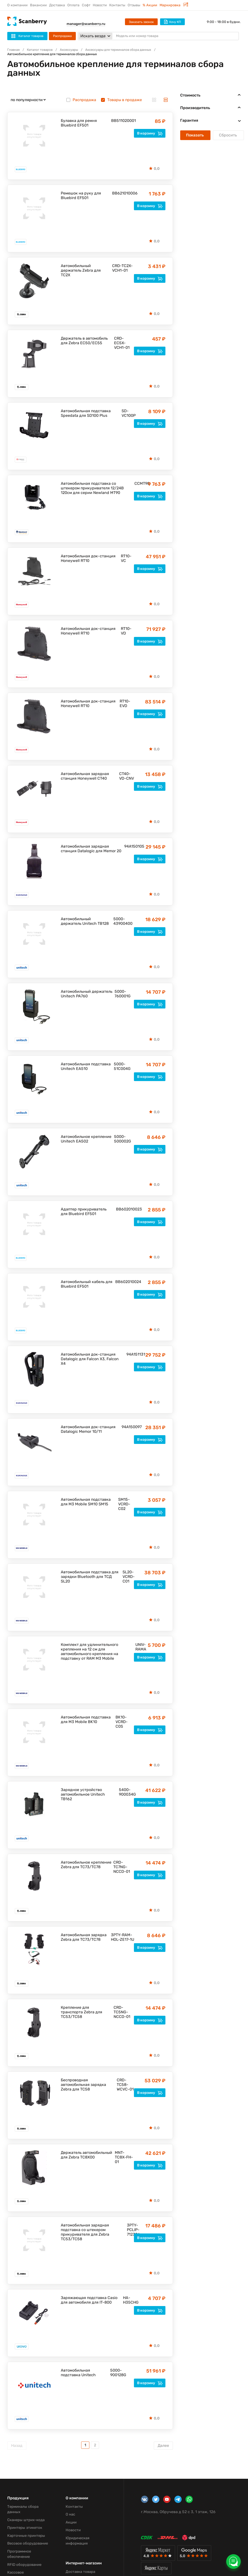 The height and width of the screenshot is (2576, 248). Describe the element at coordinates (117, 5) in the screenshot. I see `Контакты` at that location.